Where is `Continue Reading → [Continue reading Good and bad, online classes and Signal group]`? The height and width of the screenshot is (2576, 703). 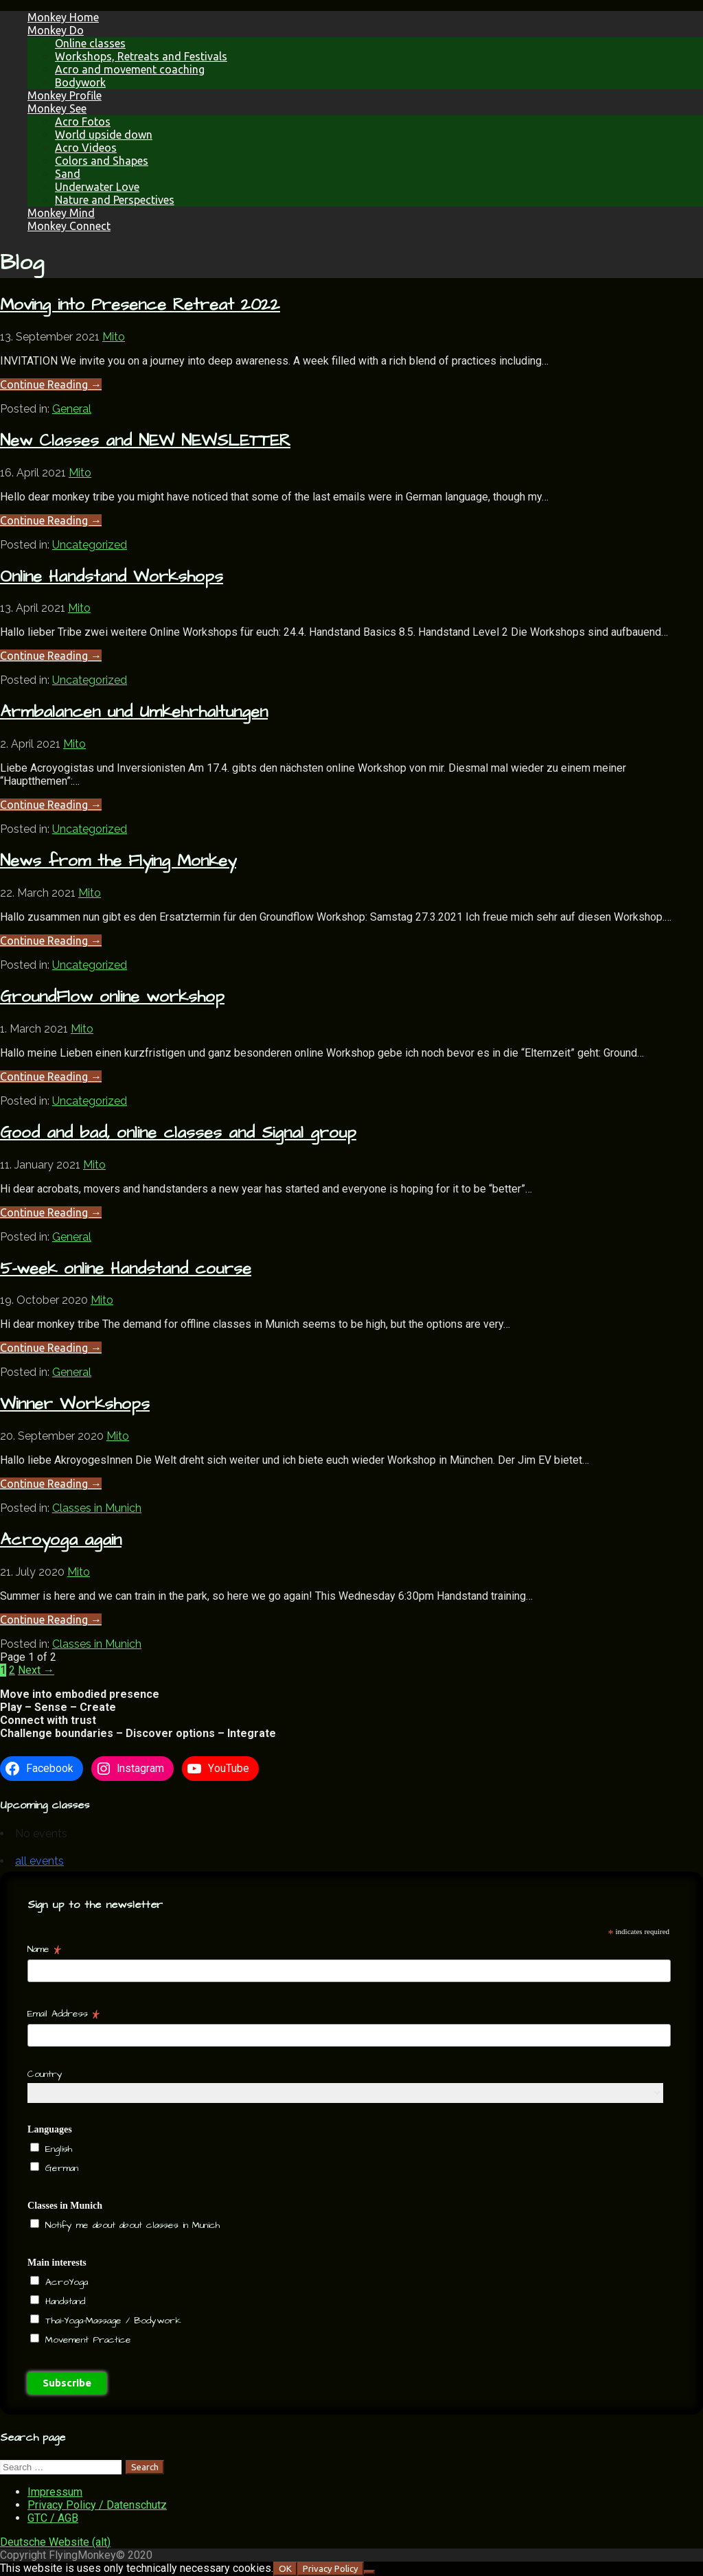 Continue Reading → [Continue reading Good and bad, online classes and Signal group] is located at coordinates (51, 1212).